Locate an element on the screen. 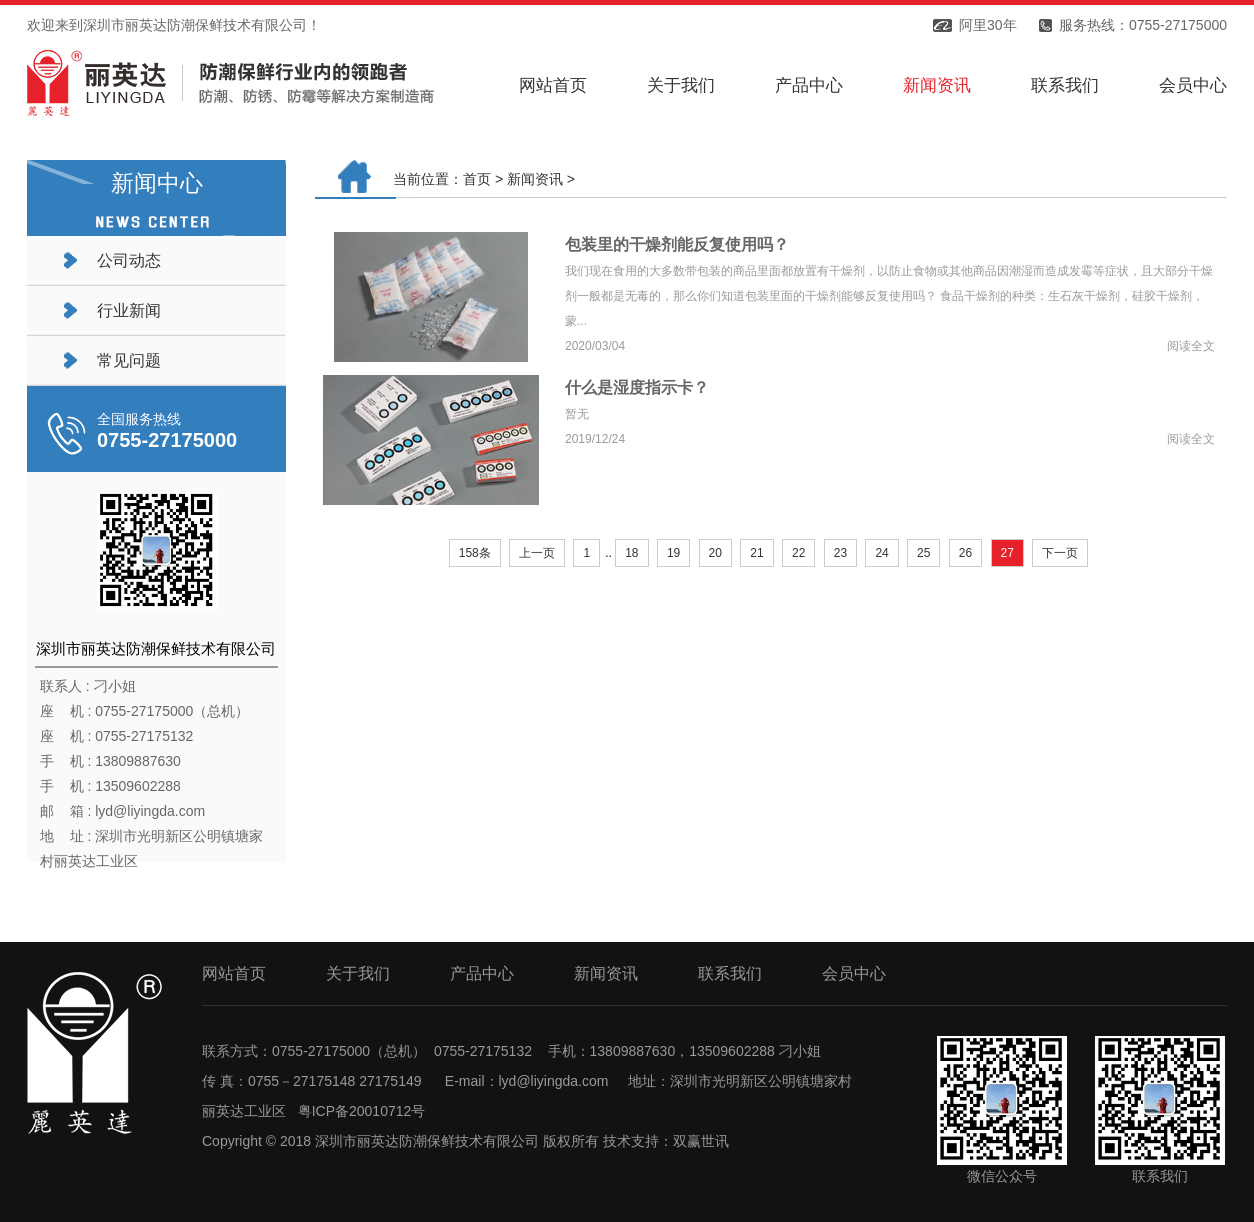  阿里30年 is located at coordinates (988, 25).